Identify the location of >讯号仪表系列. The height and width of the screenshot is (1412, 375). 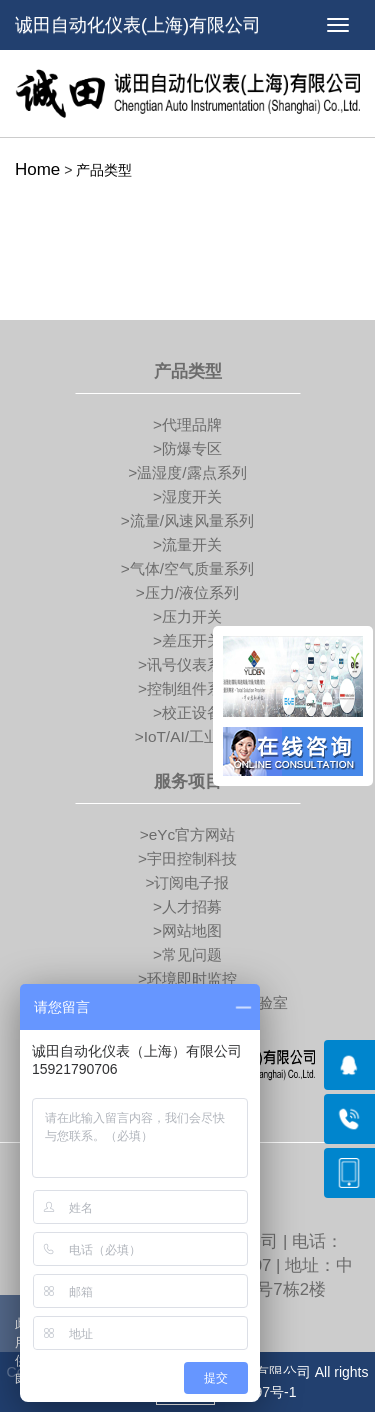
(187, 664).